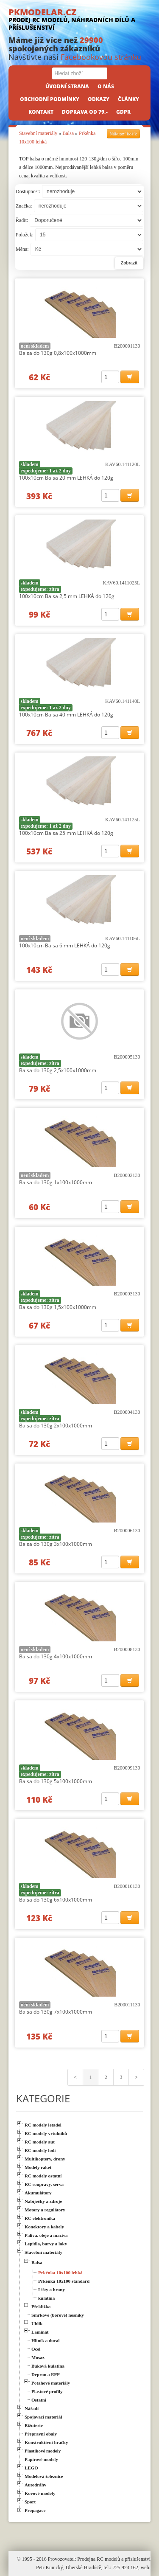 Image resolution: width=159 pixels, height=2576 pixels. I want to click on PKMODELAR.CZ, so click(79, 18).